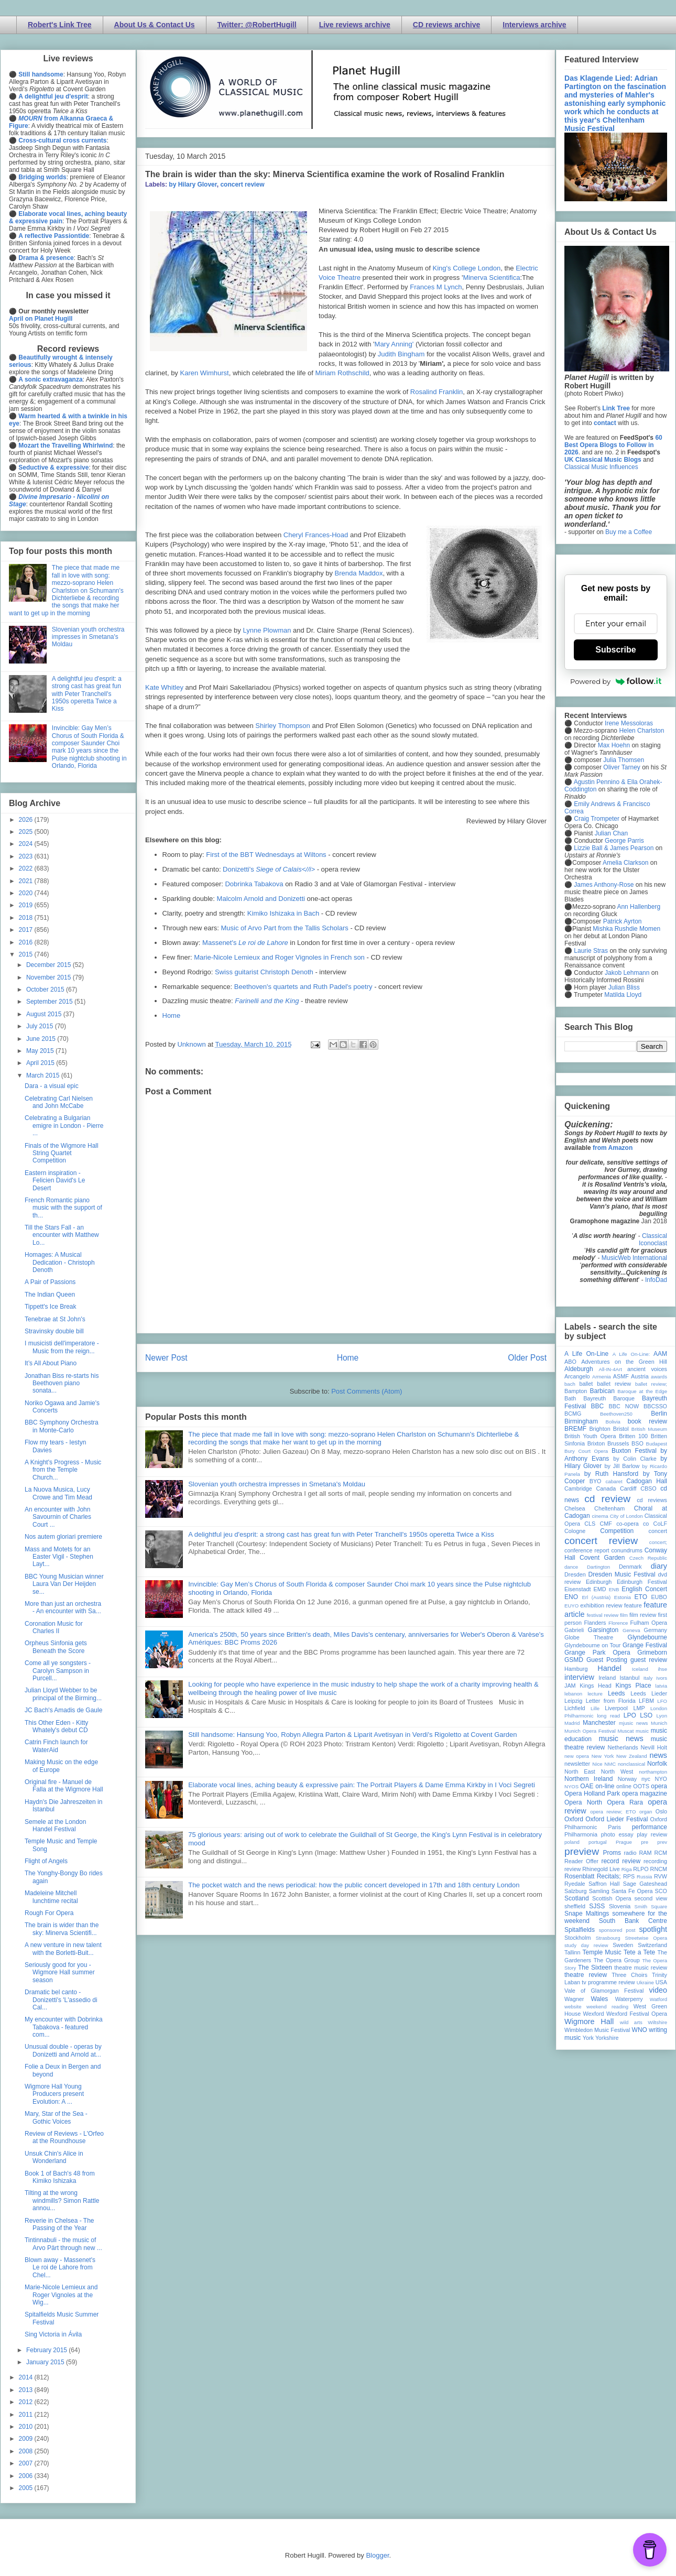 The image size is (676, 2576). What do you see at coordinates (633, 1723) in the screenshot?
I see `mjusic news` at bounding box center [633, 1723].